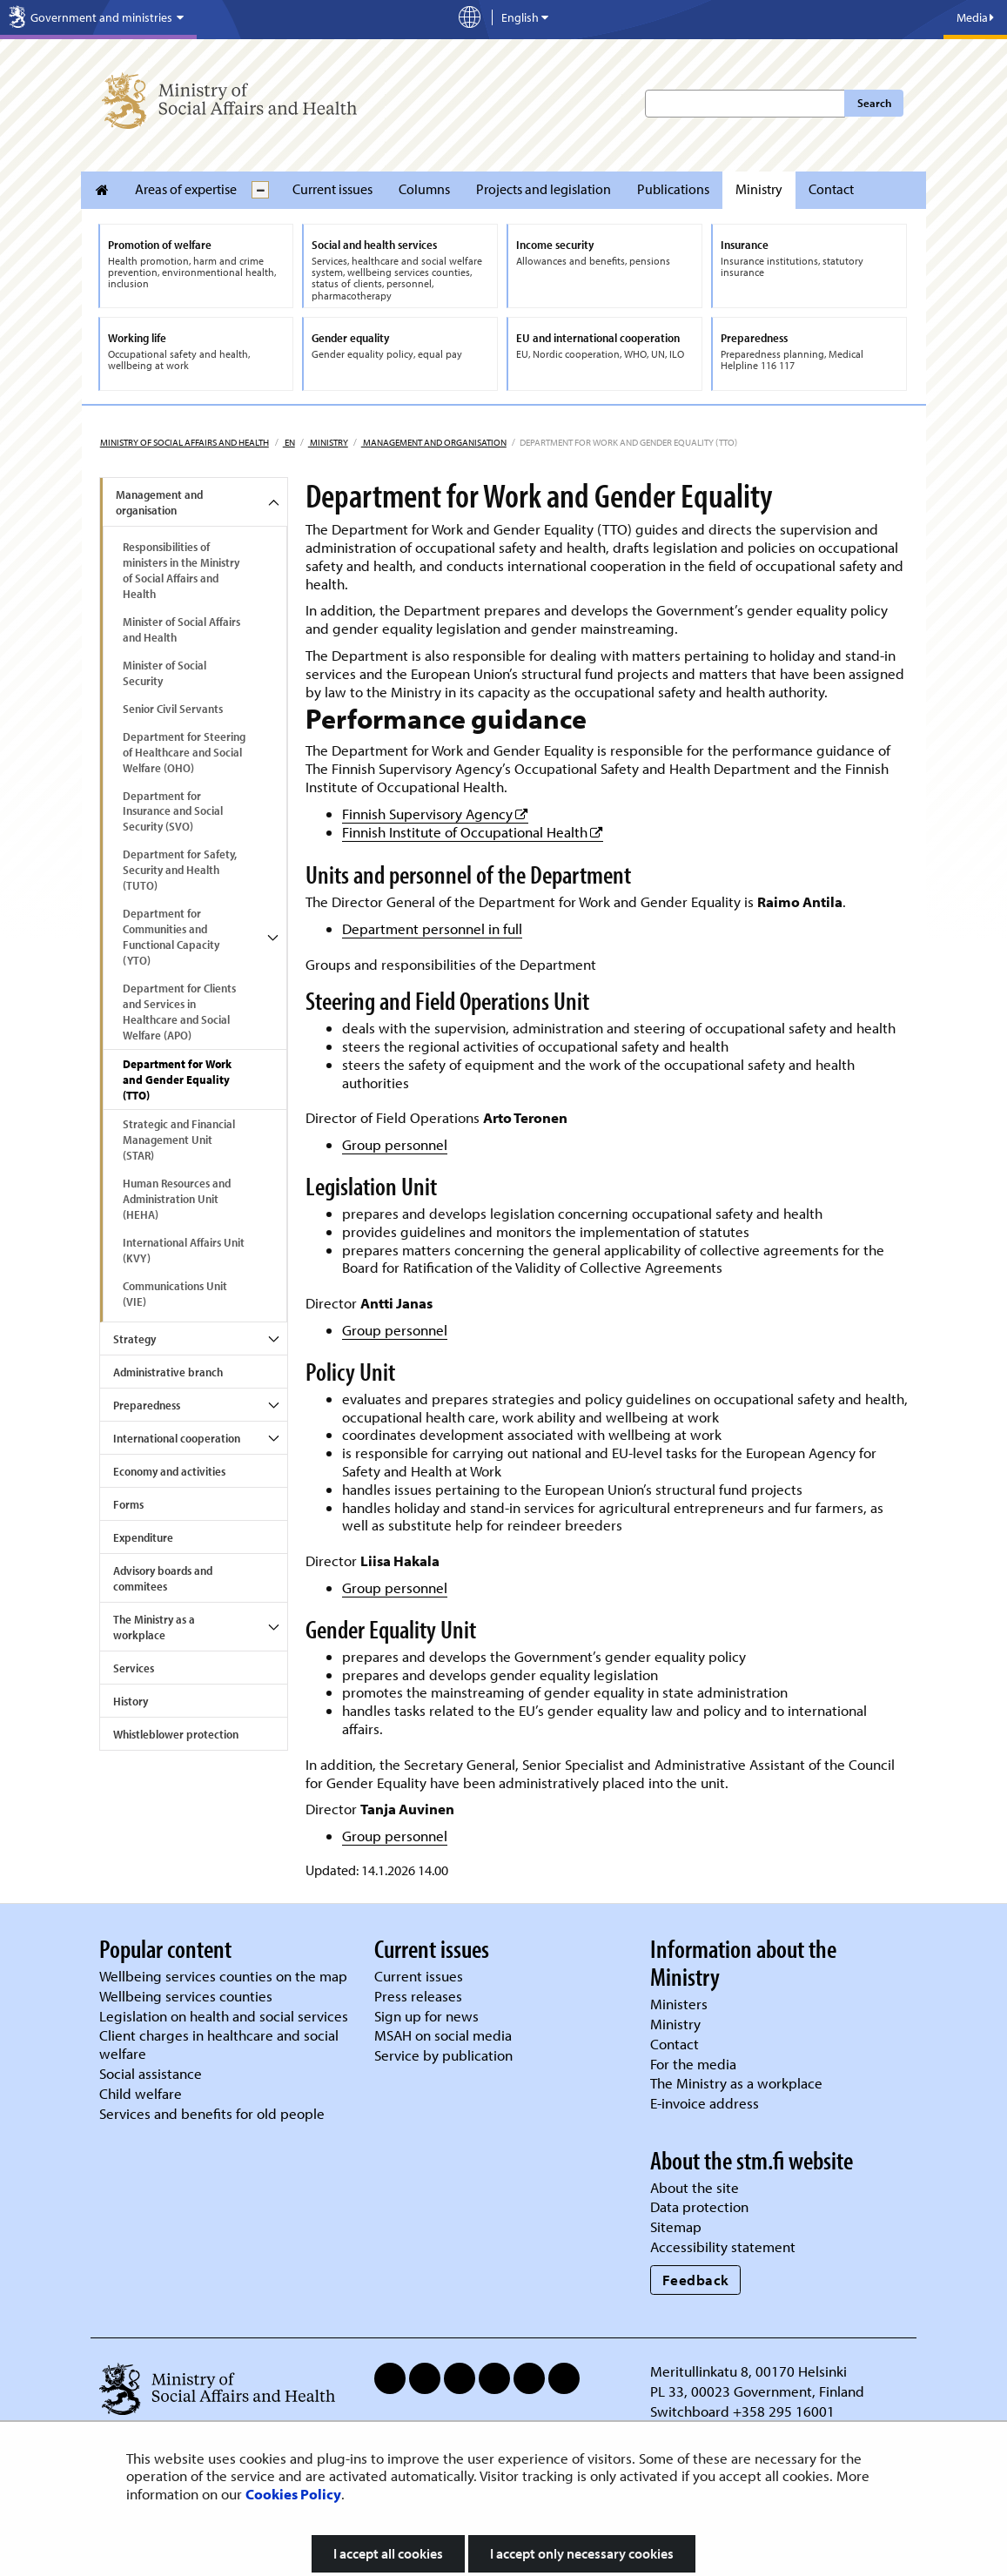  What do you see at coordinates (435, 813) in the screenshot?
I see `Finnish Supervisory Agency` at bounding box center [435, 813].